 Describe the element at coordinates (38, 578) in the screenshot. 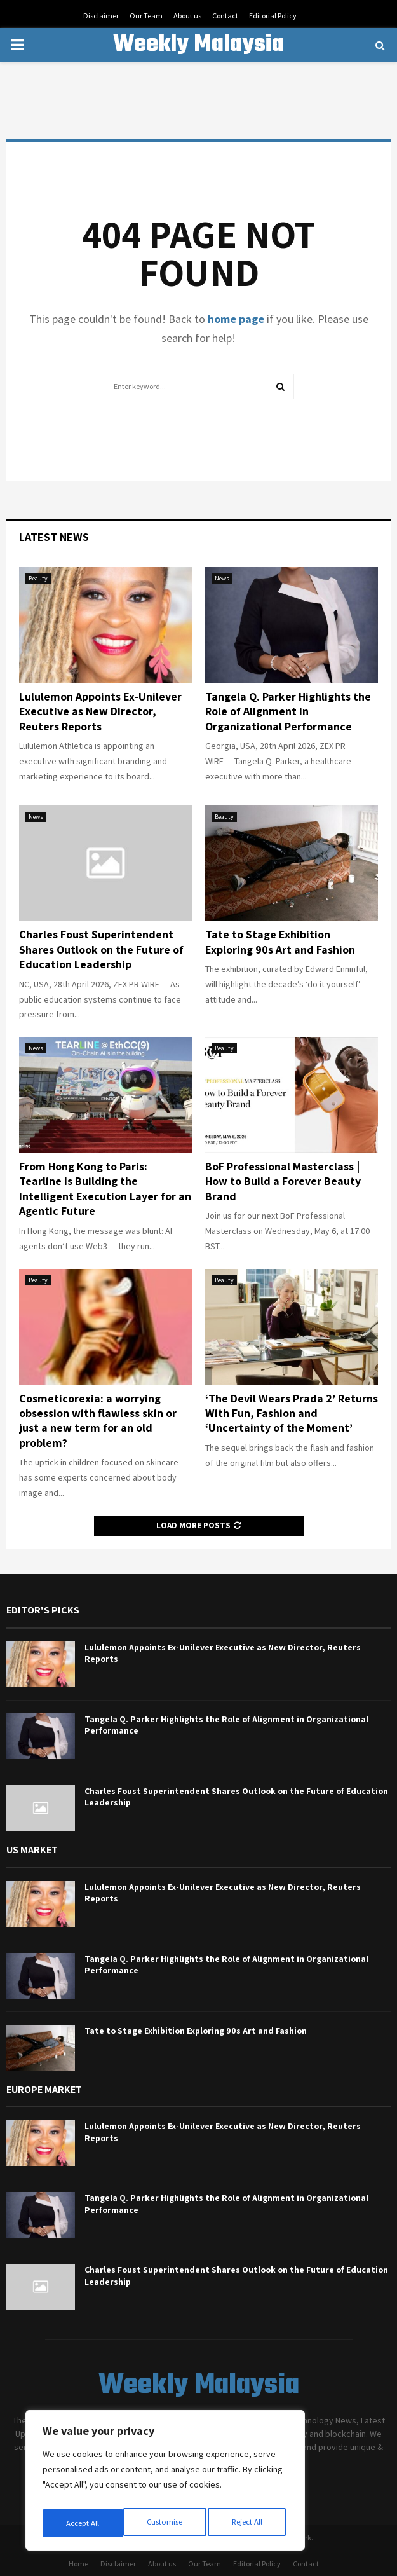

I see `Beauty` at that location.